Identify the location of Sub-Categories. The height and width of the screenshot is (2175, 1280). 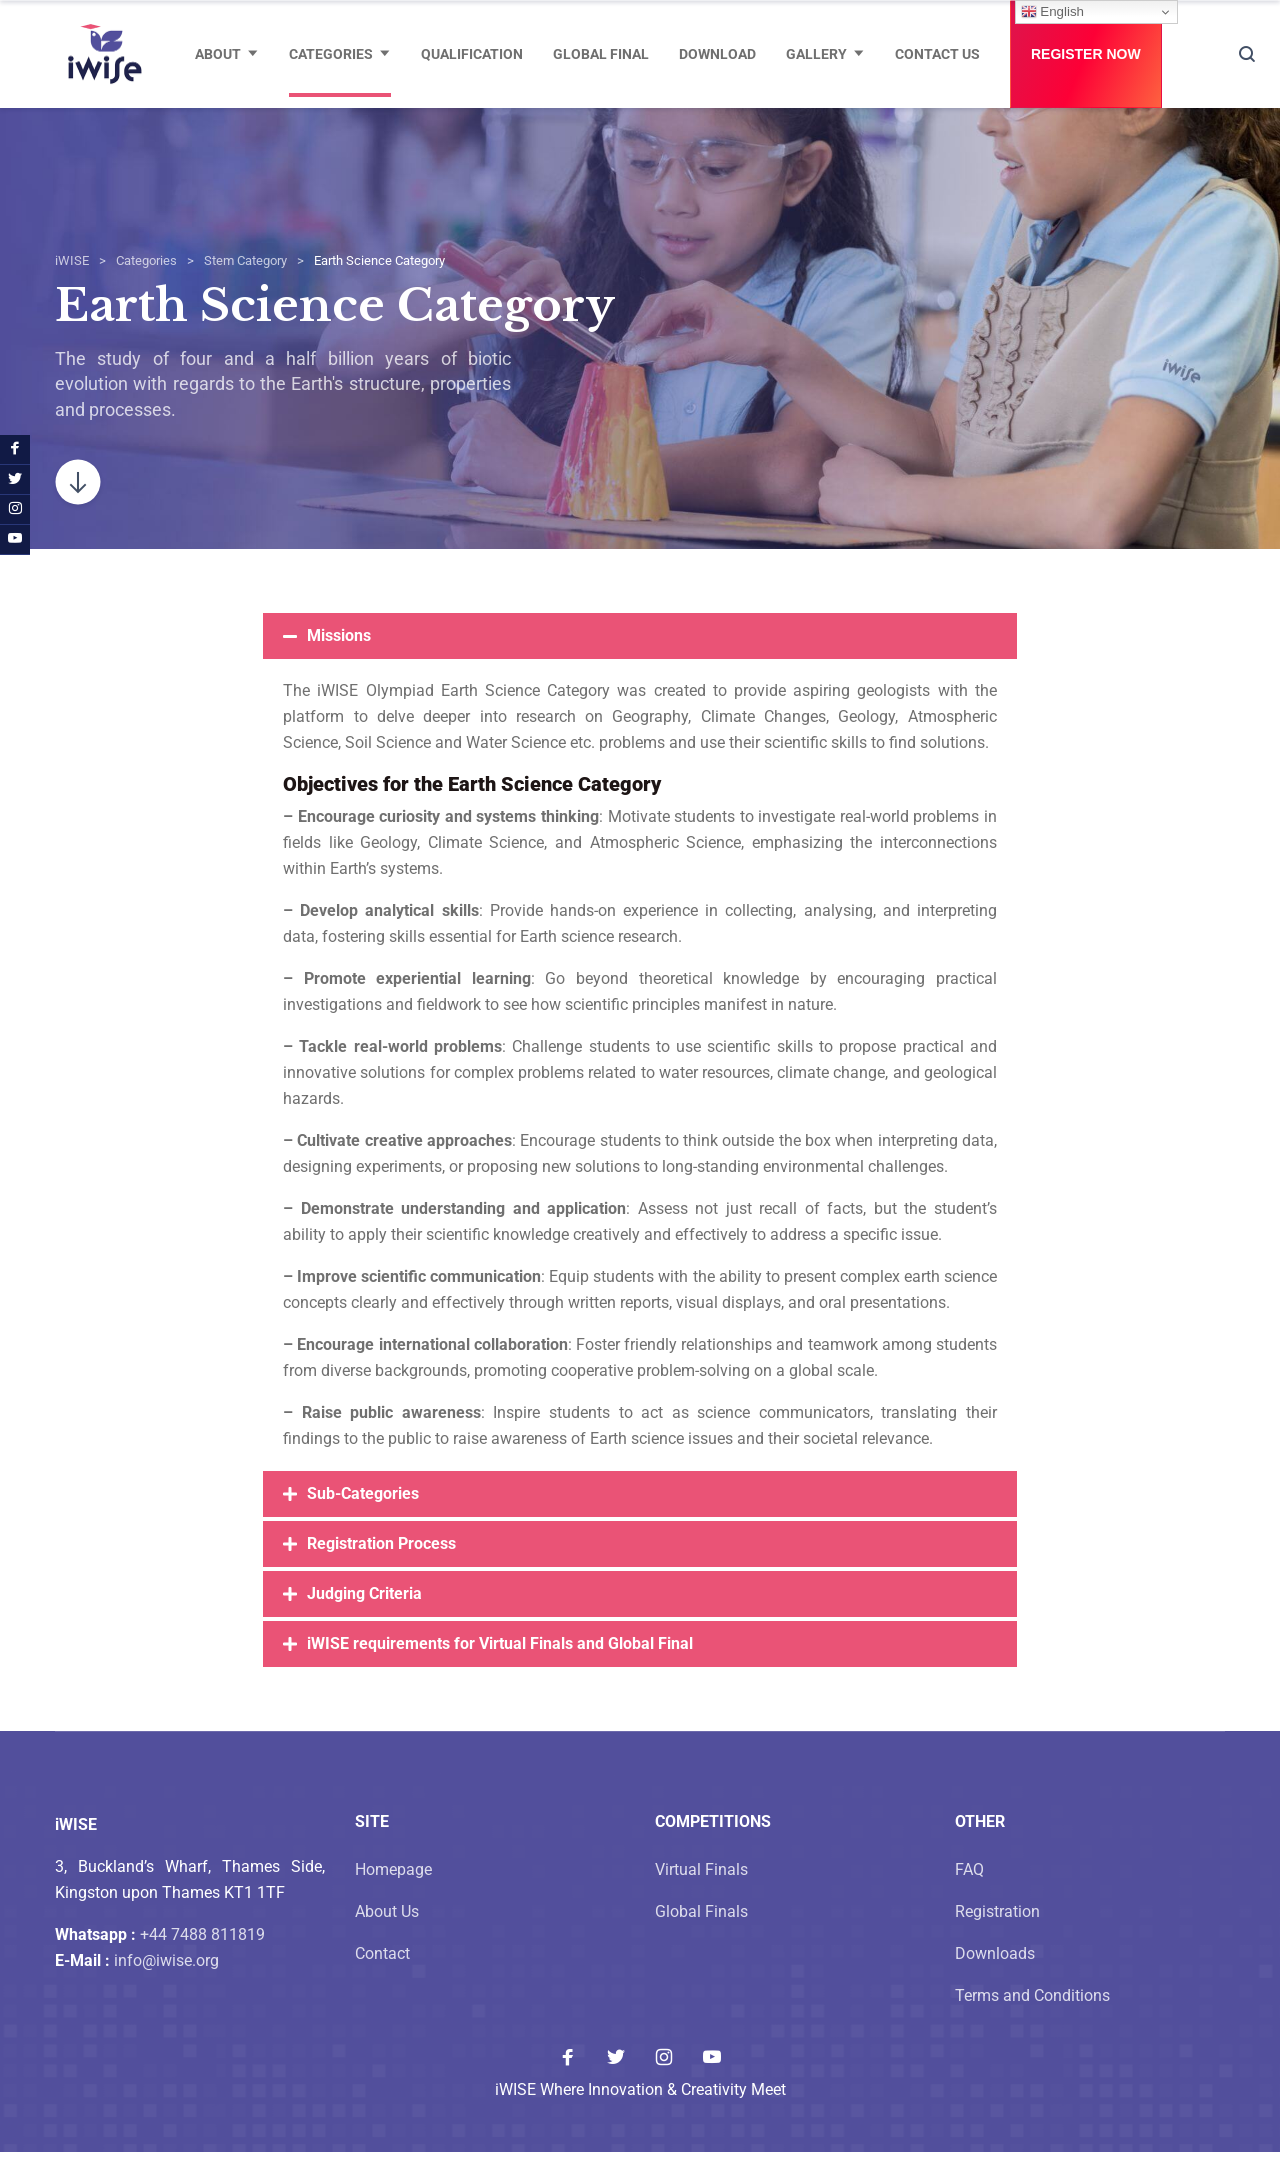
(363, 1516).